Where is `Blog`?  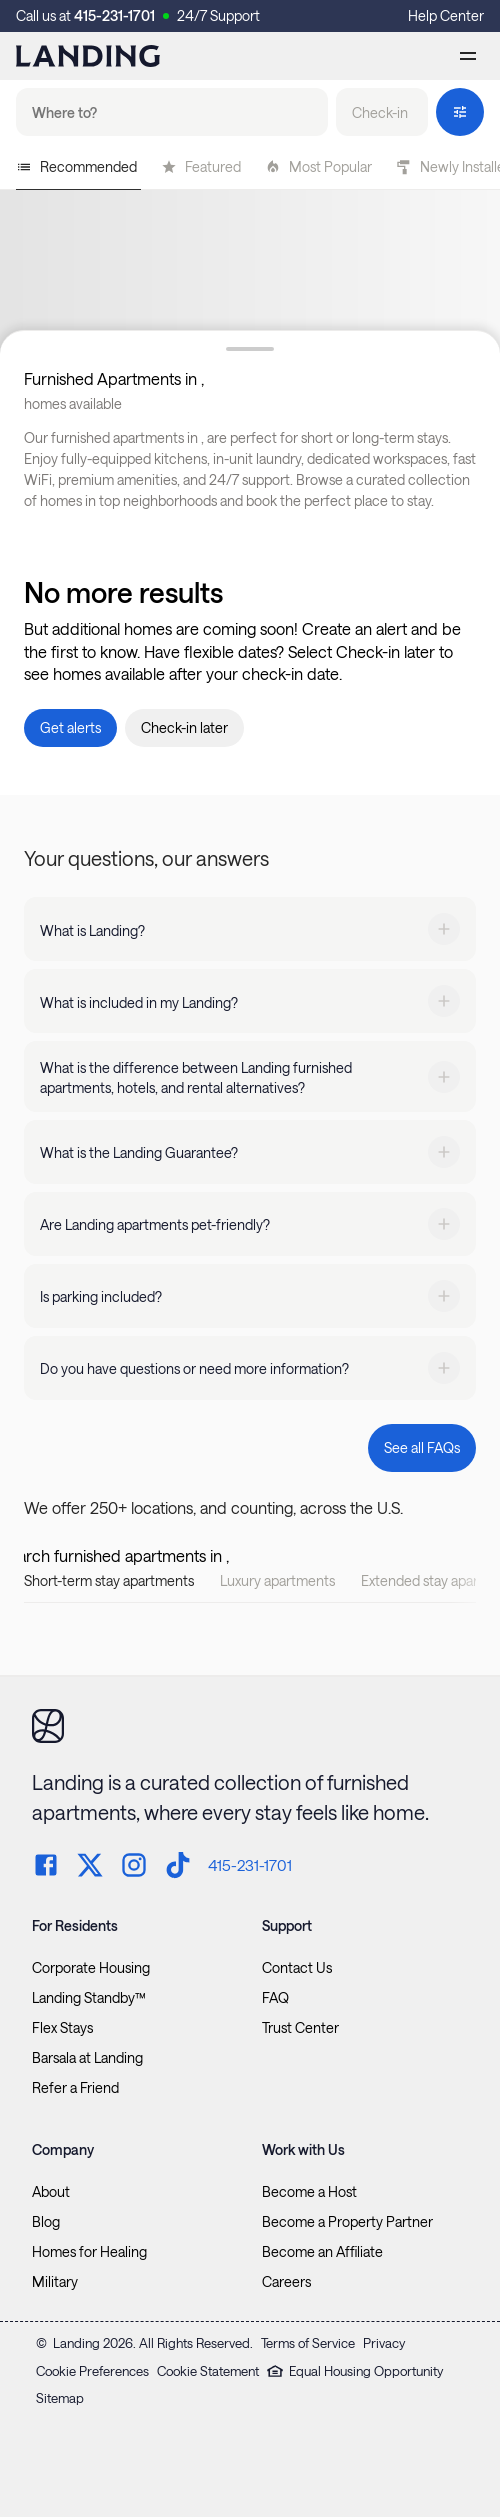
Blog is located at coordinates (46, 2222).